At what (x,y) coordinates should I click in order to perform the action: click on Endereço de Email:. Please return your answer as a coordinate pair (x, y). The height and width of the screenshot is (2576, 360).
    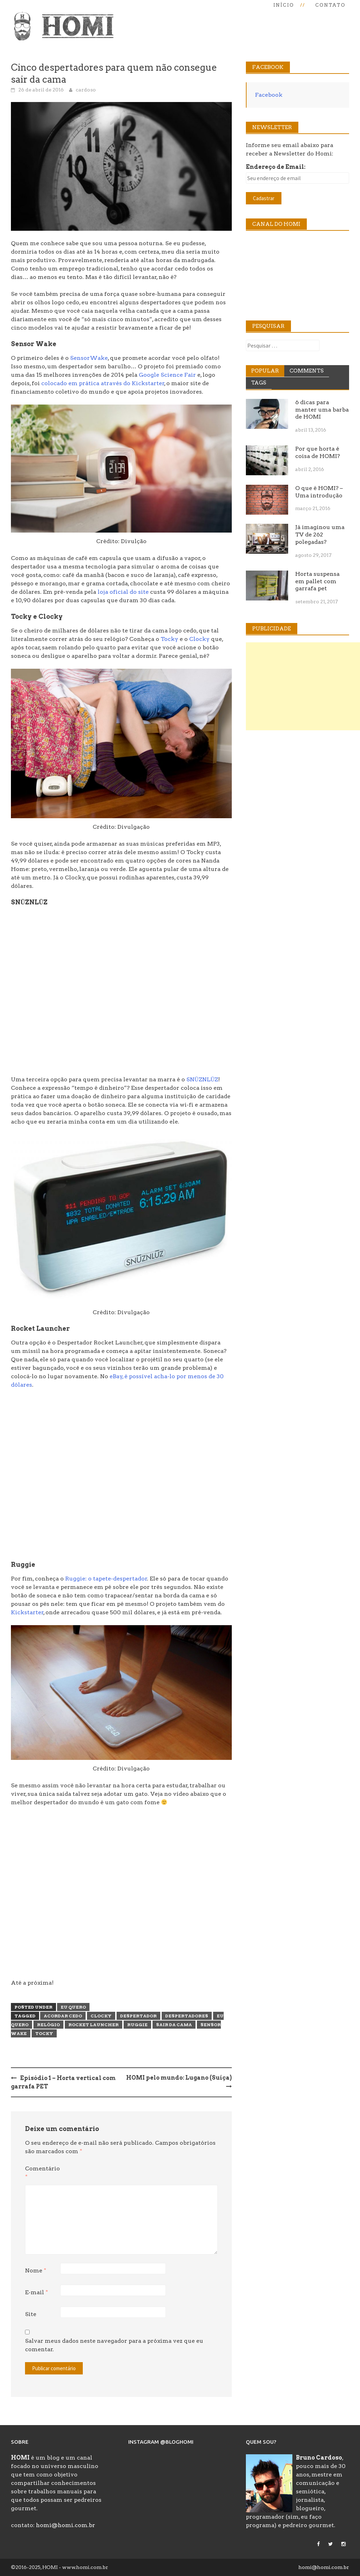
    Looking at the image, I should click on (275, 167).